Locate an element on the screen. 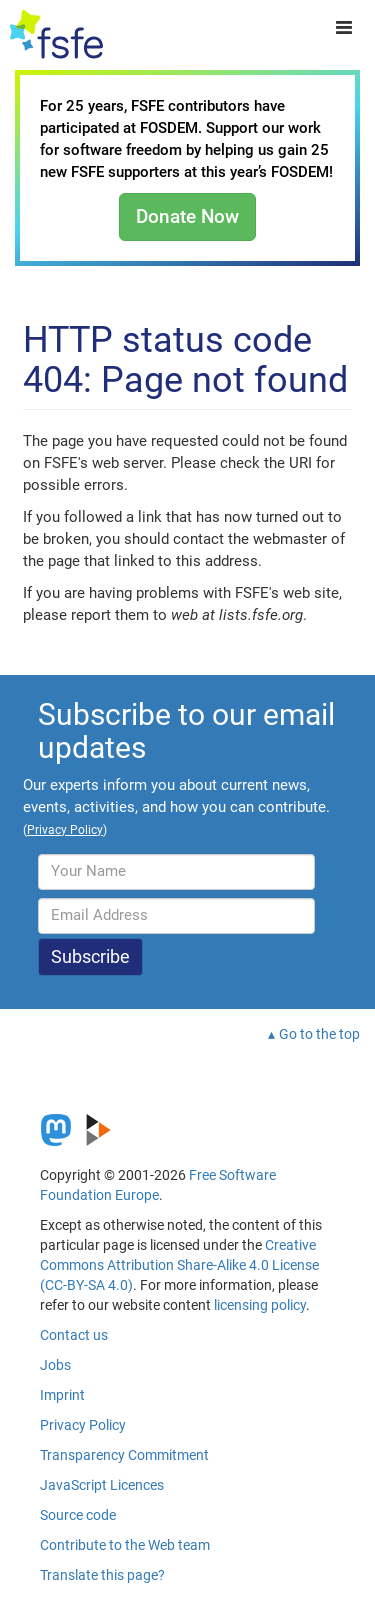 This screenshot has height=1605, width=375. Transparency Commitment is located at coordinates (124, 1455).